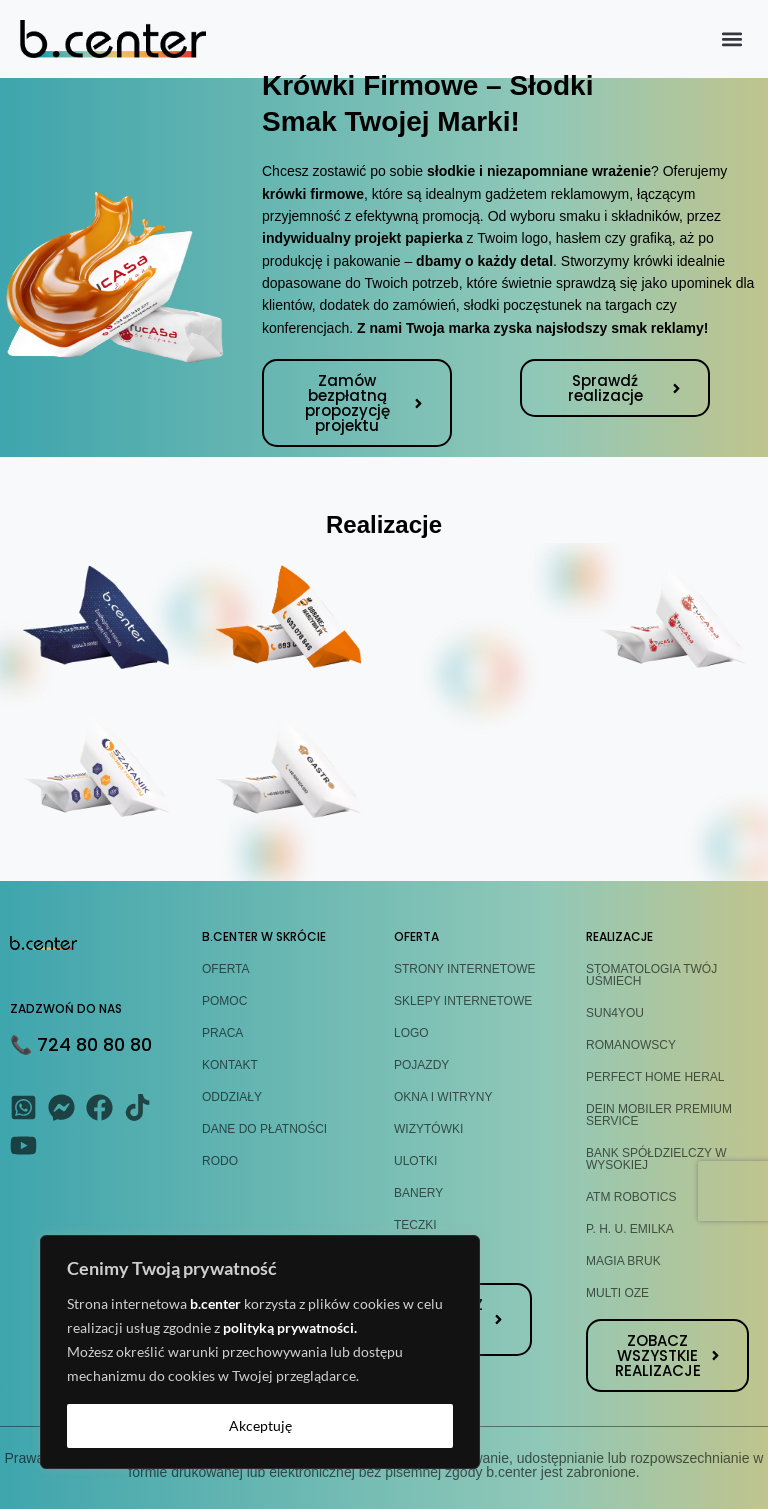  I want to click on LOGO, so click(411, 1033).